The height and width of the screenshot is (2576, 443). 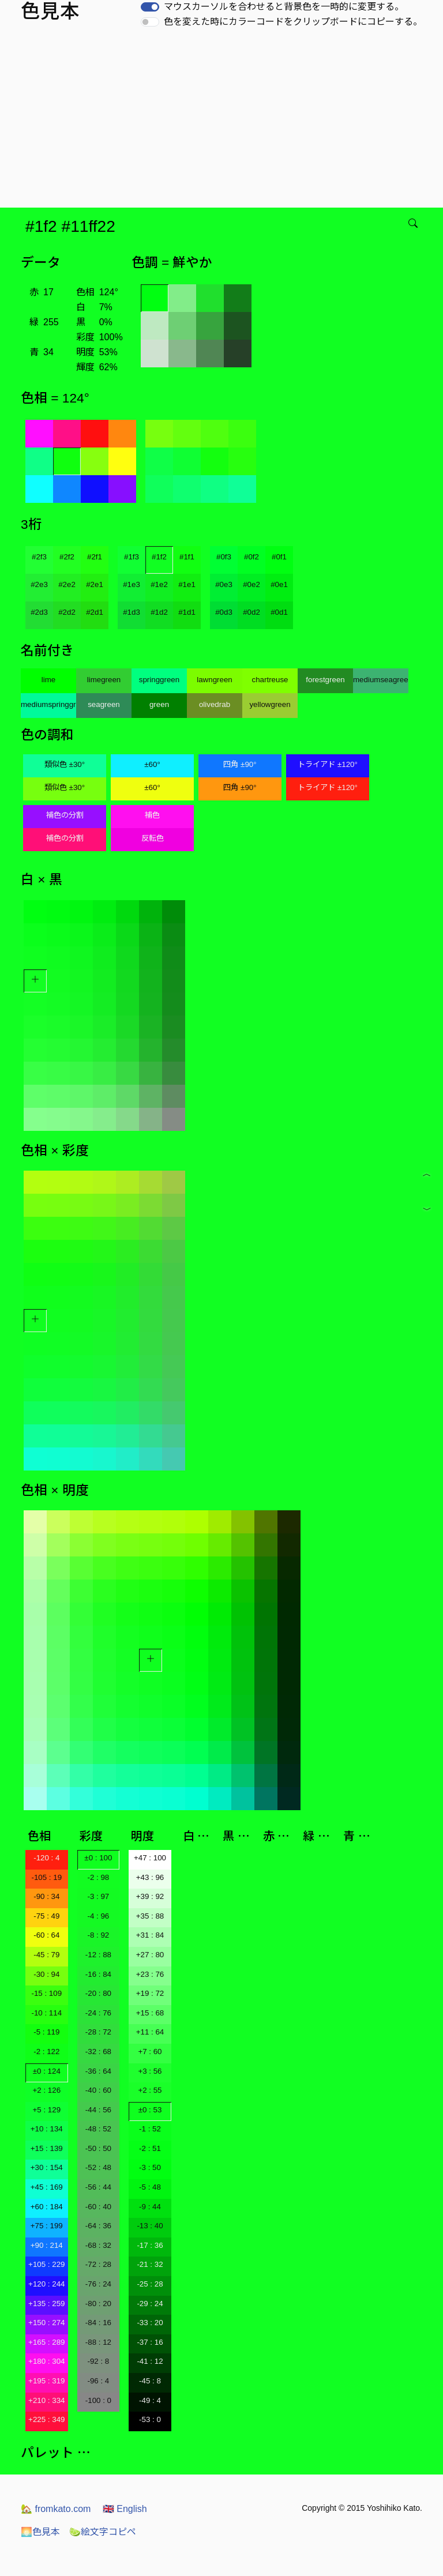 I want to click on -92 : 8, so click(x=98, y=2361).